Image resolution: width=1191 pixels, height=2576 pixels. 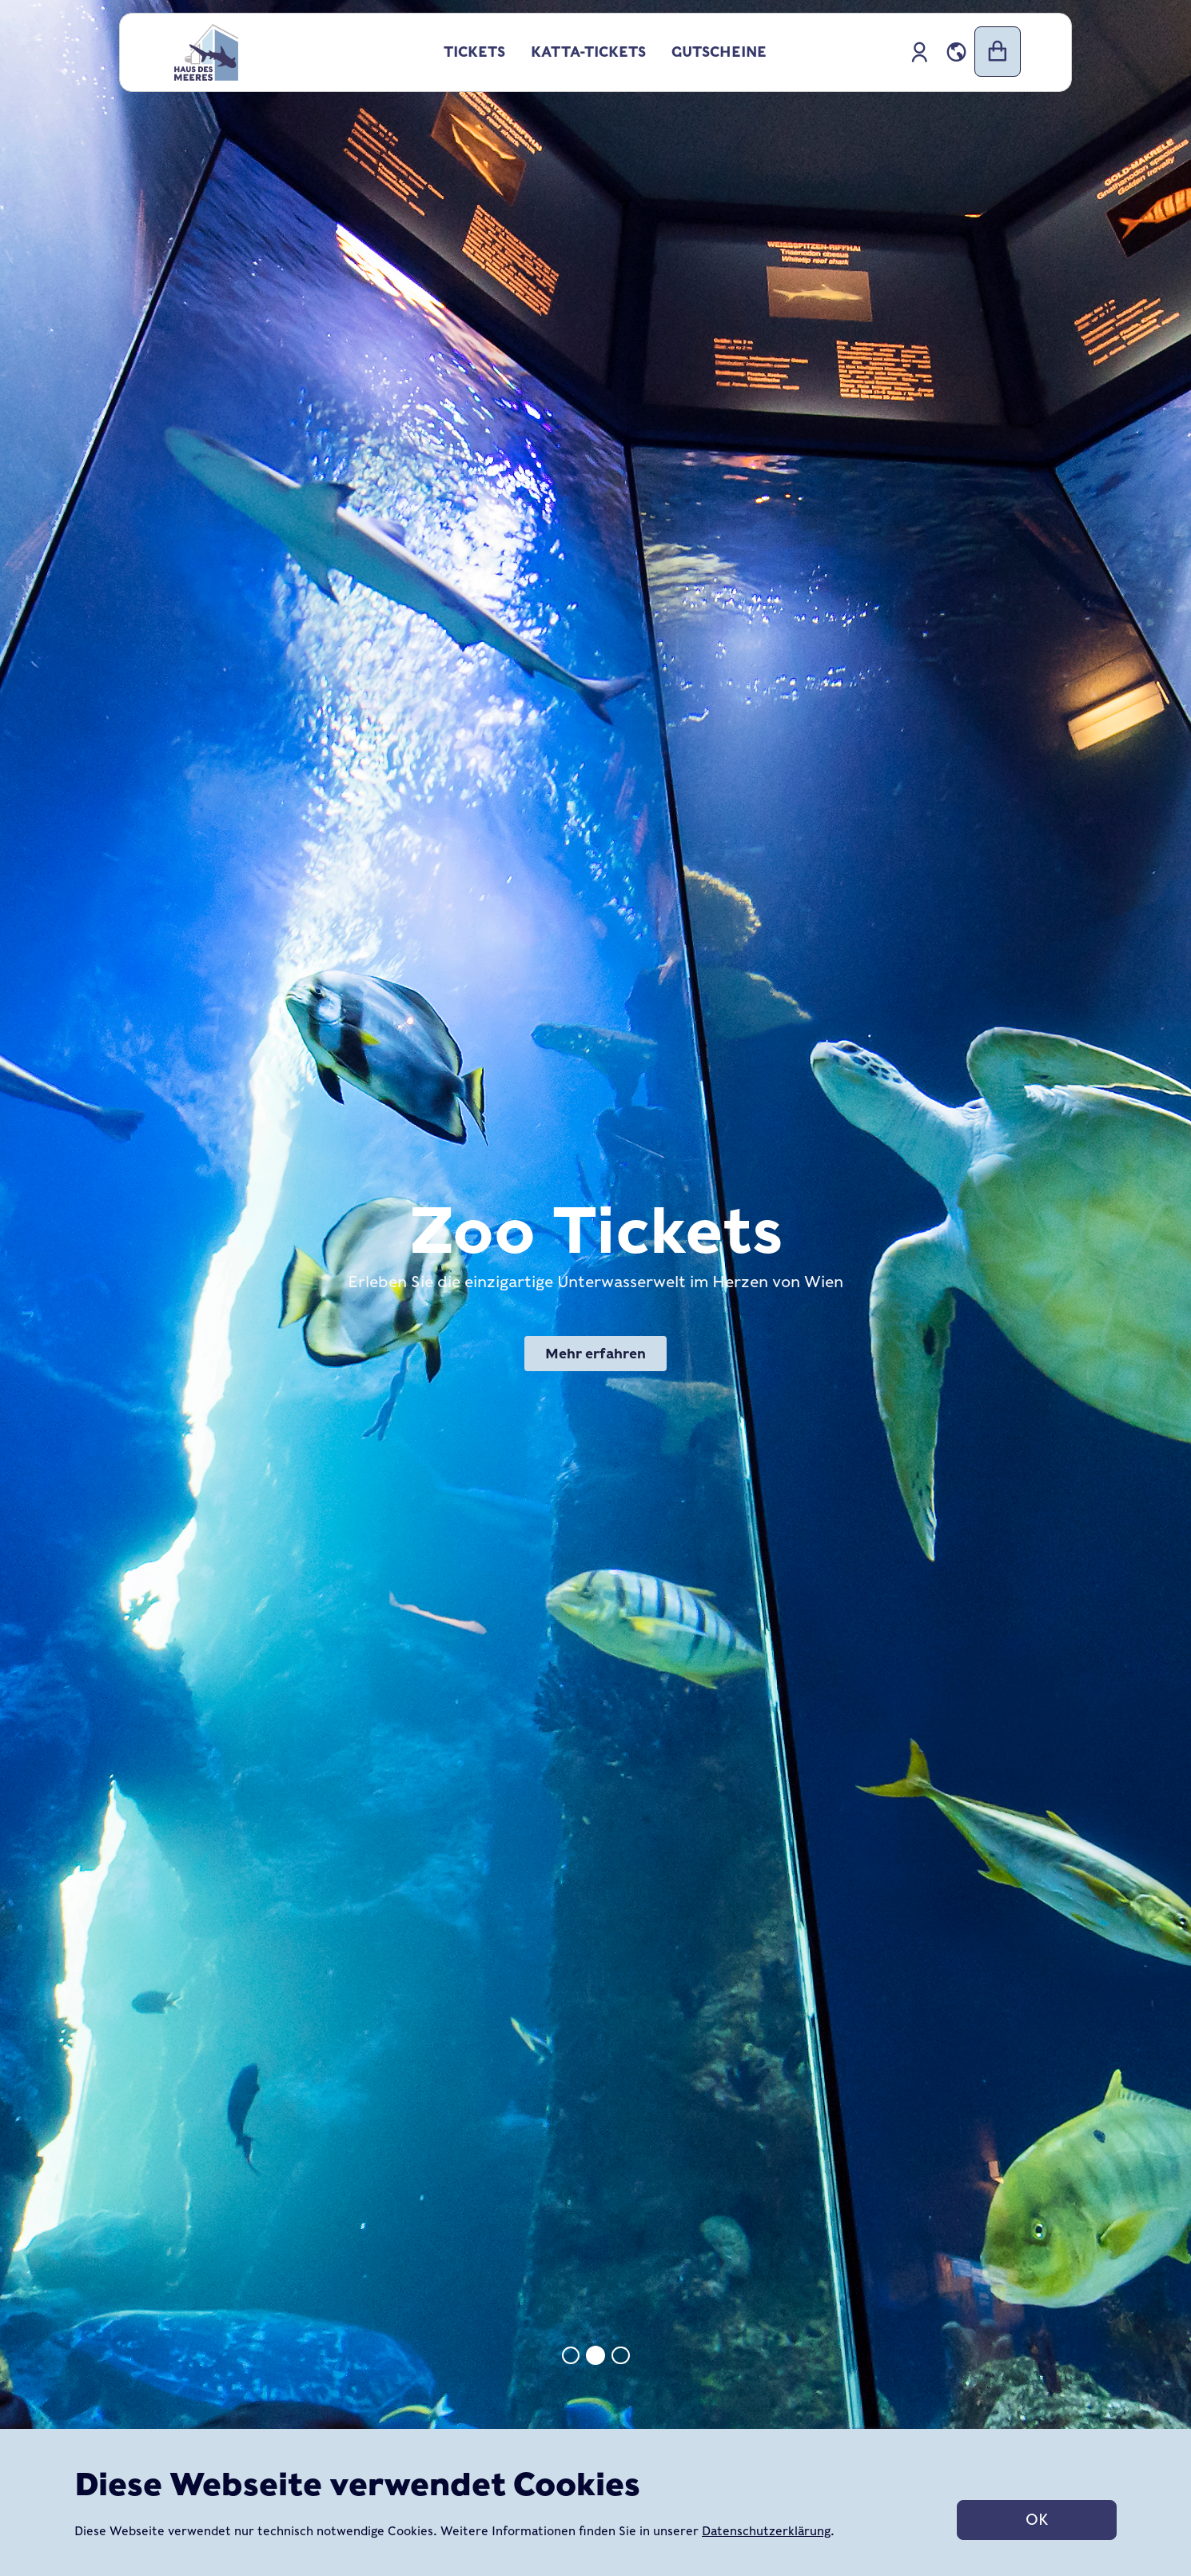 What do you see at coordinates (1037, 2519) in the screenshot?
I see `OK` at bounding box center [1037, 2519].